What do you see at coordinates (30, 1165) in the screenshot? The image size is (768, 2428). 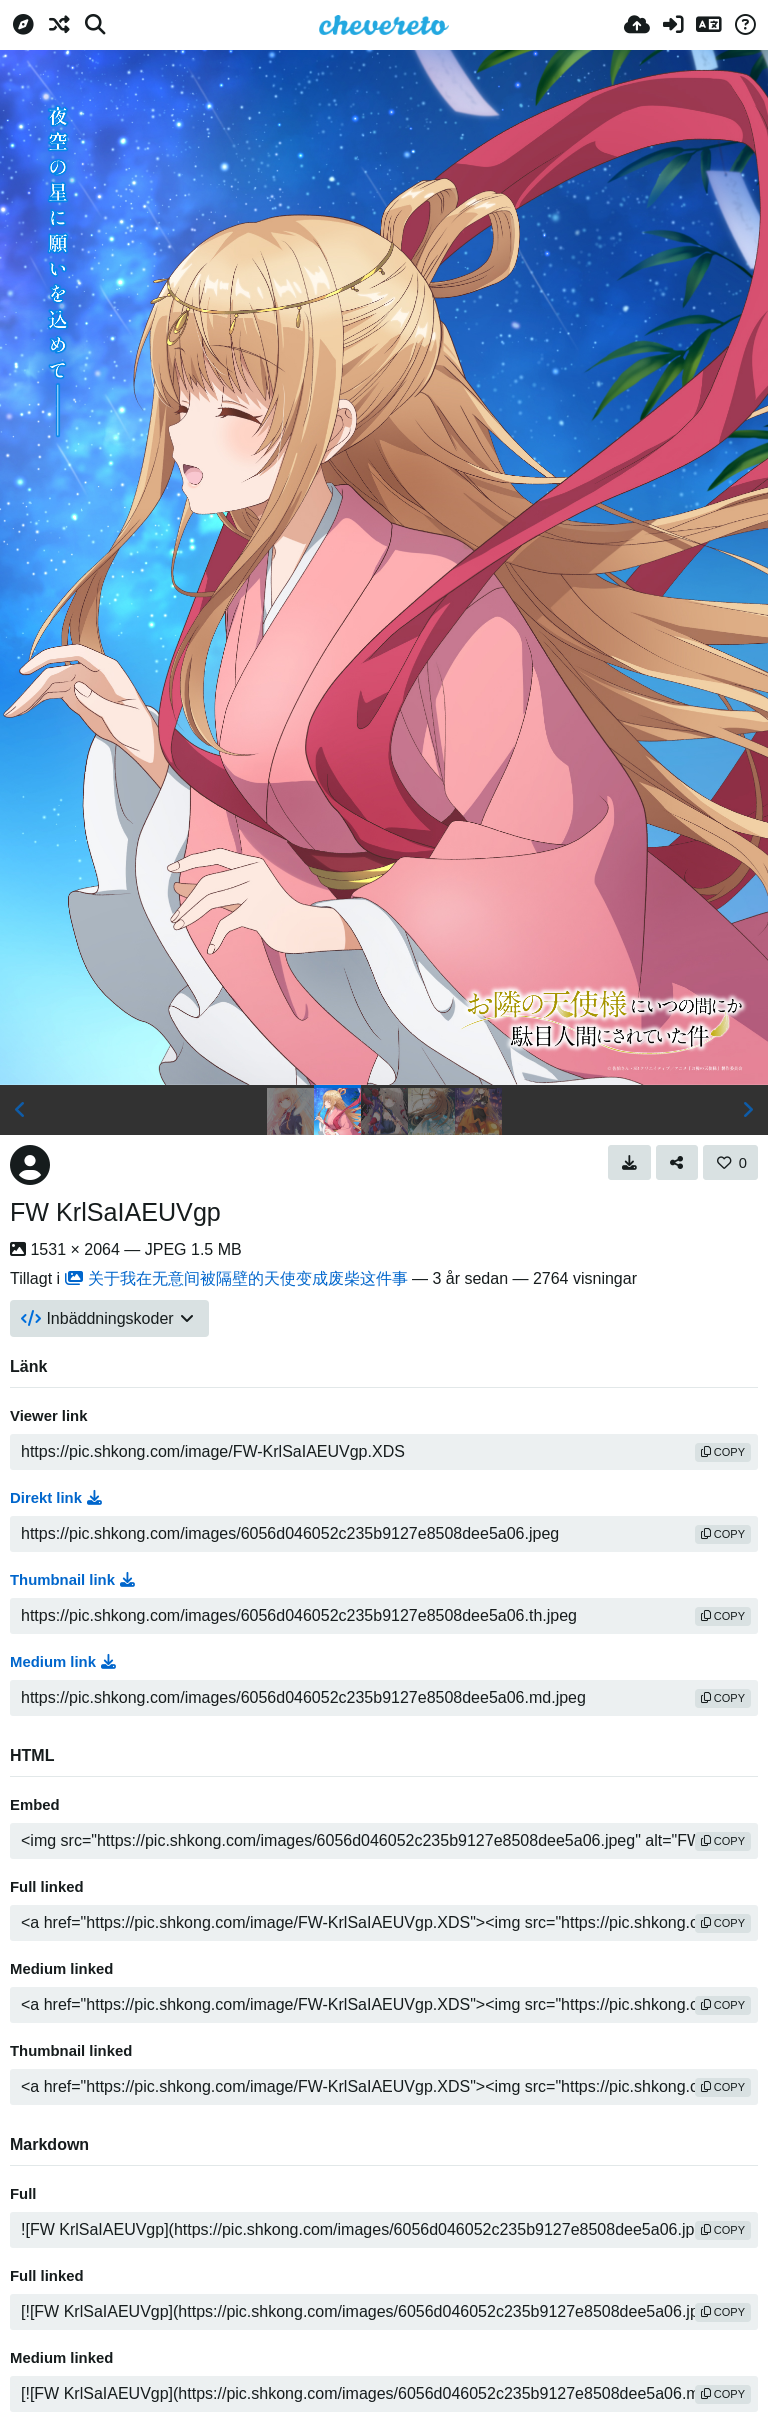 I see `[Avatar]` at bounding box center [30, 1165].